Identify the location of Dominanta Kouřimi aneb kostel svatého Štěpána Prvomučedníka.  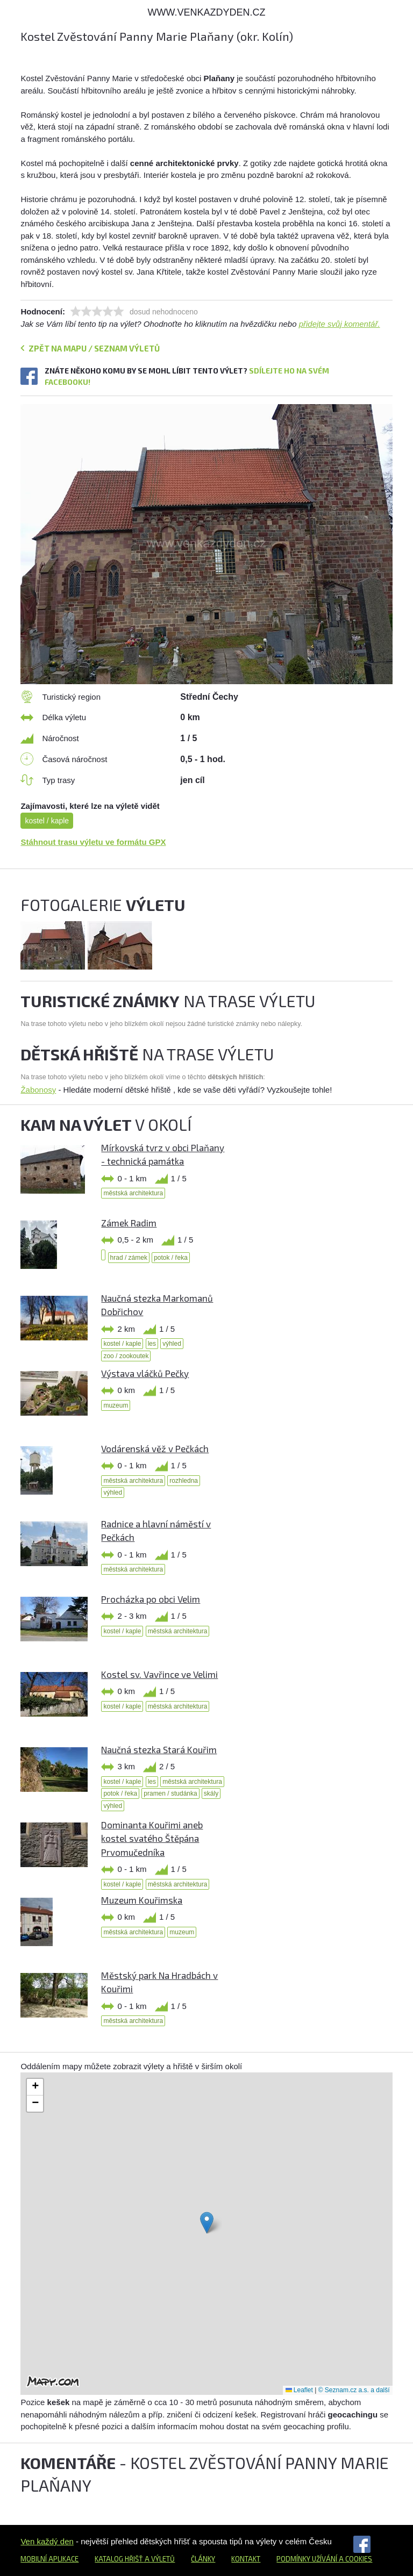
(152, 1838).